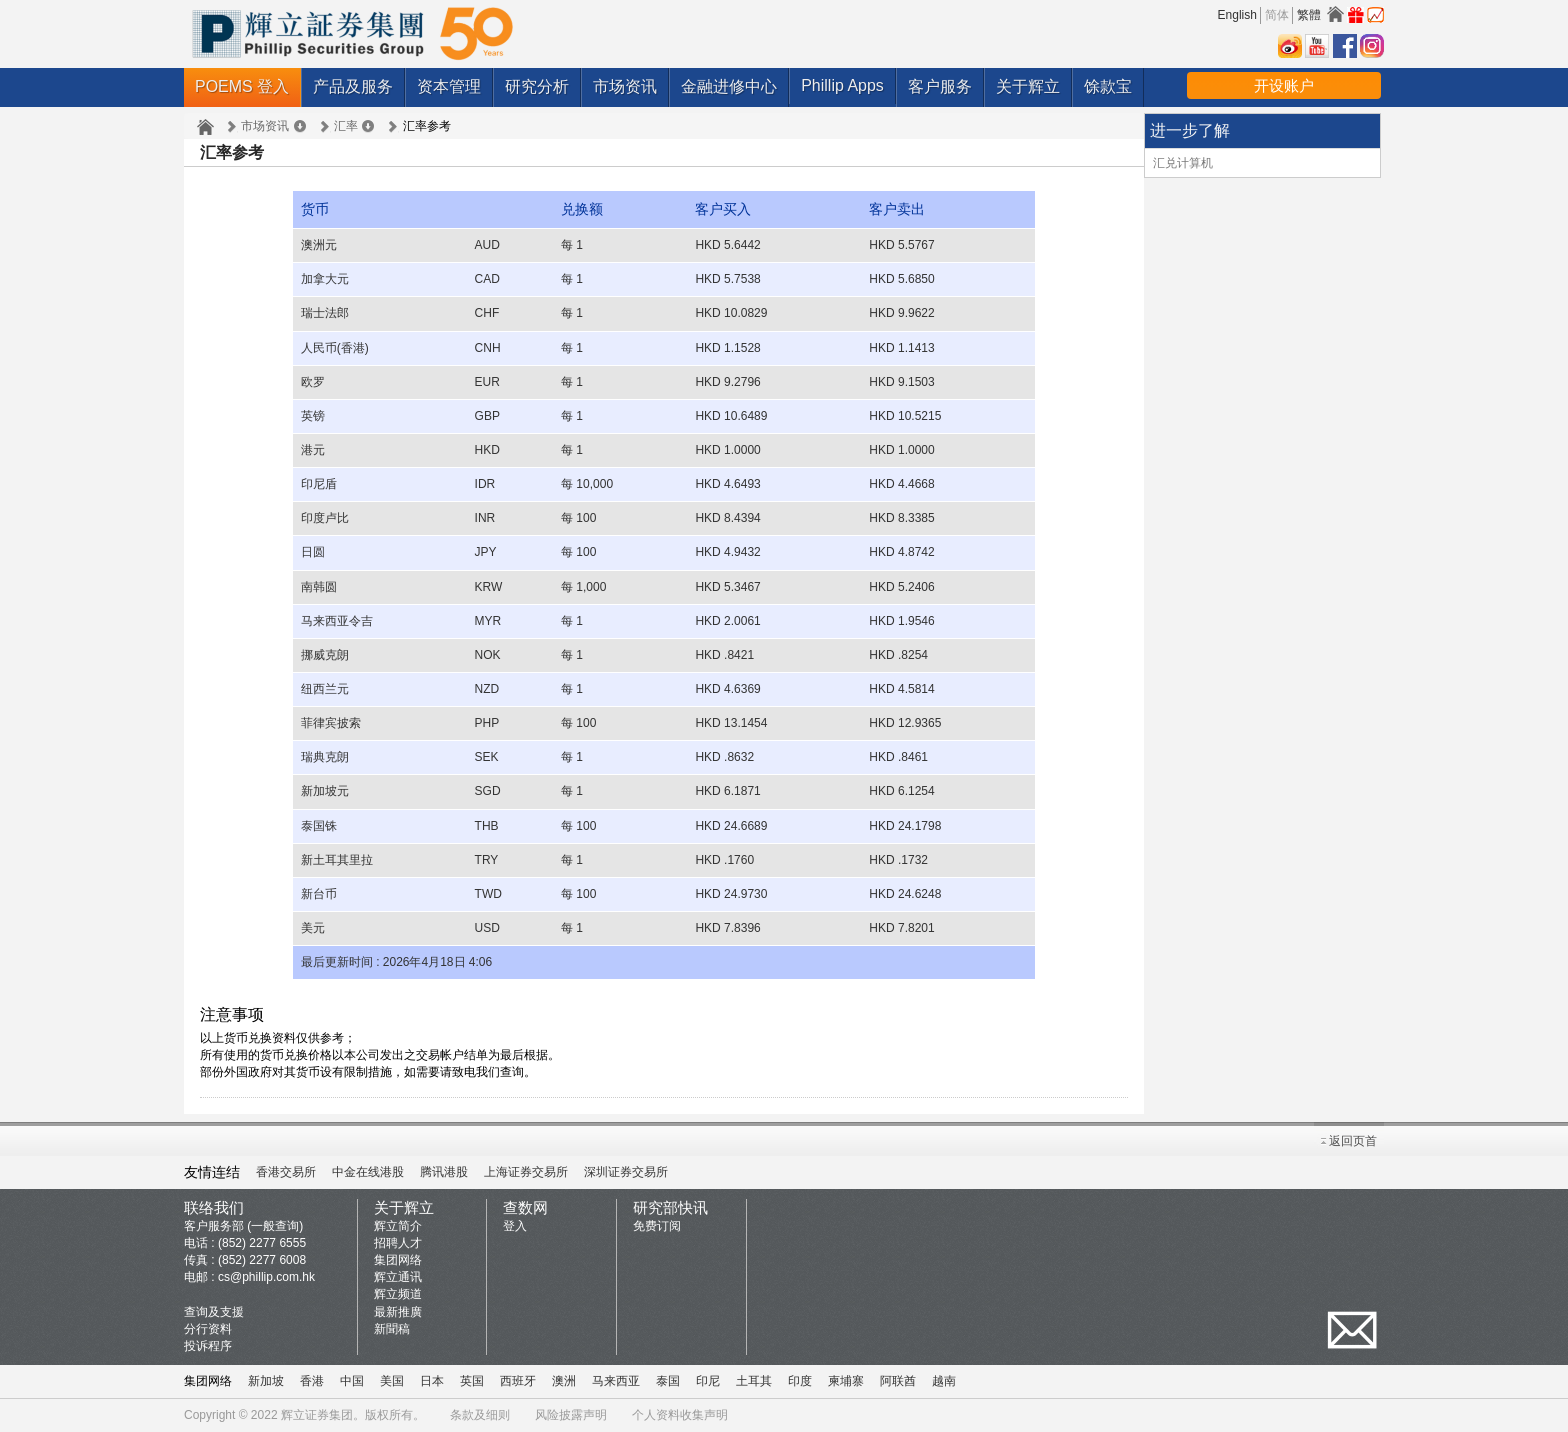 This screenshot has height=1432, width=1568. Describe the element at coordinates (449, 86) in the screenshot. I see `资本管理` at that location.